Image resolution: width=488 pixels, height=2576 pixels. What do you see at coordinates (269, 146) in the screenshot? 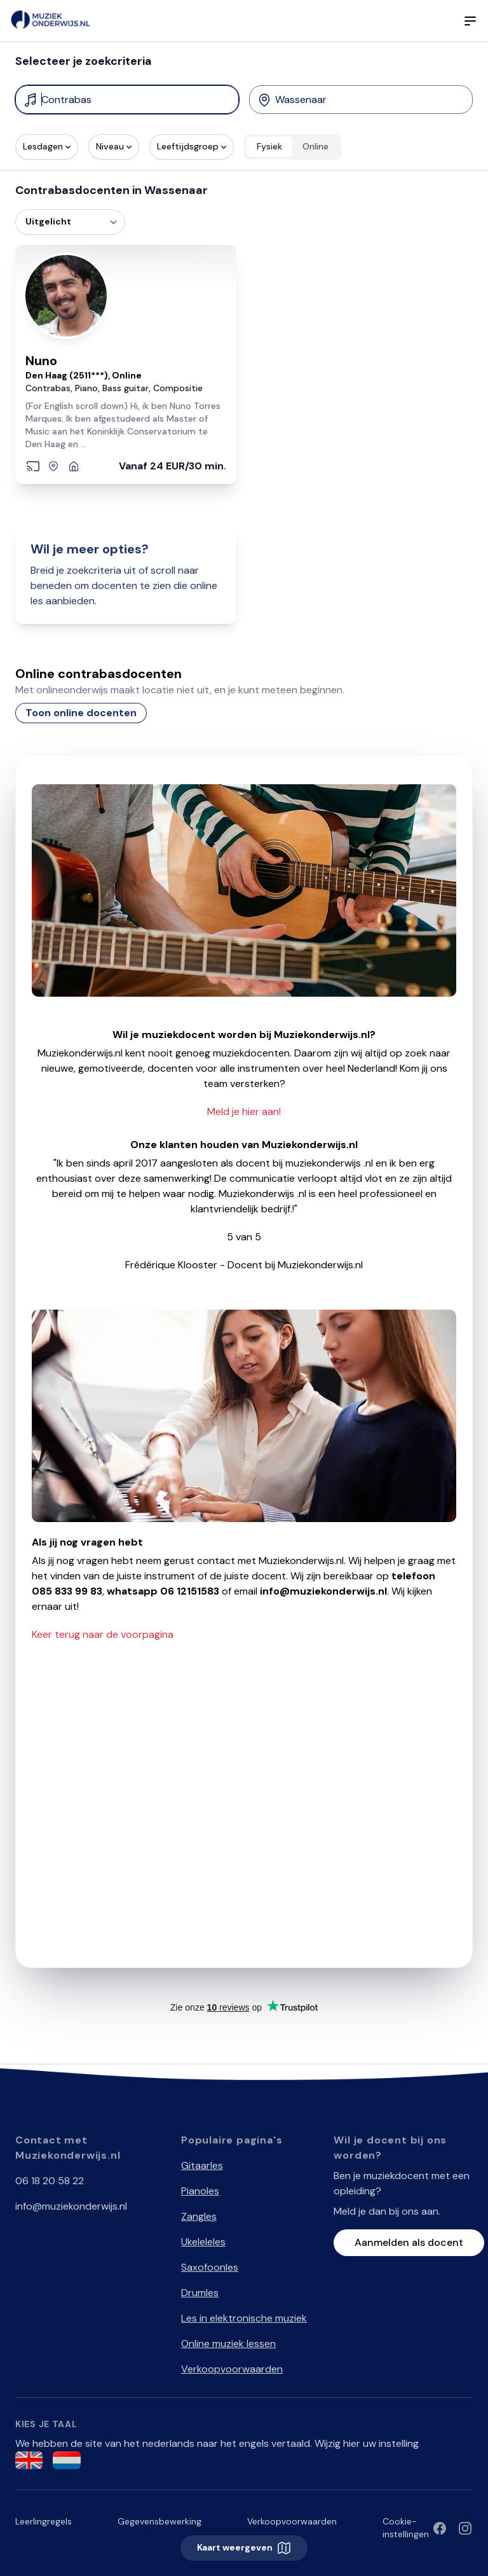
I see `Fysiek [radio]` at bounding box center [269, 146].